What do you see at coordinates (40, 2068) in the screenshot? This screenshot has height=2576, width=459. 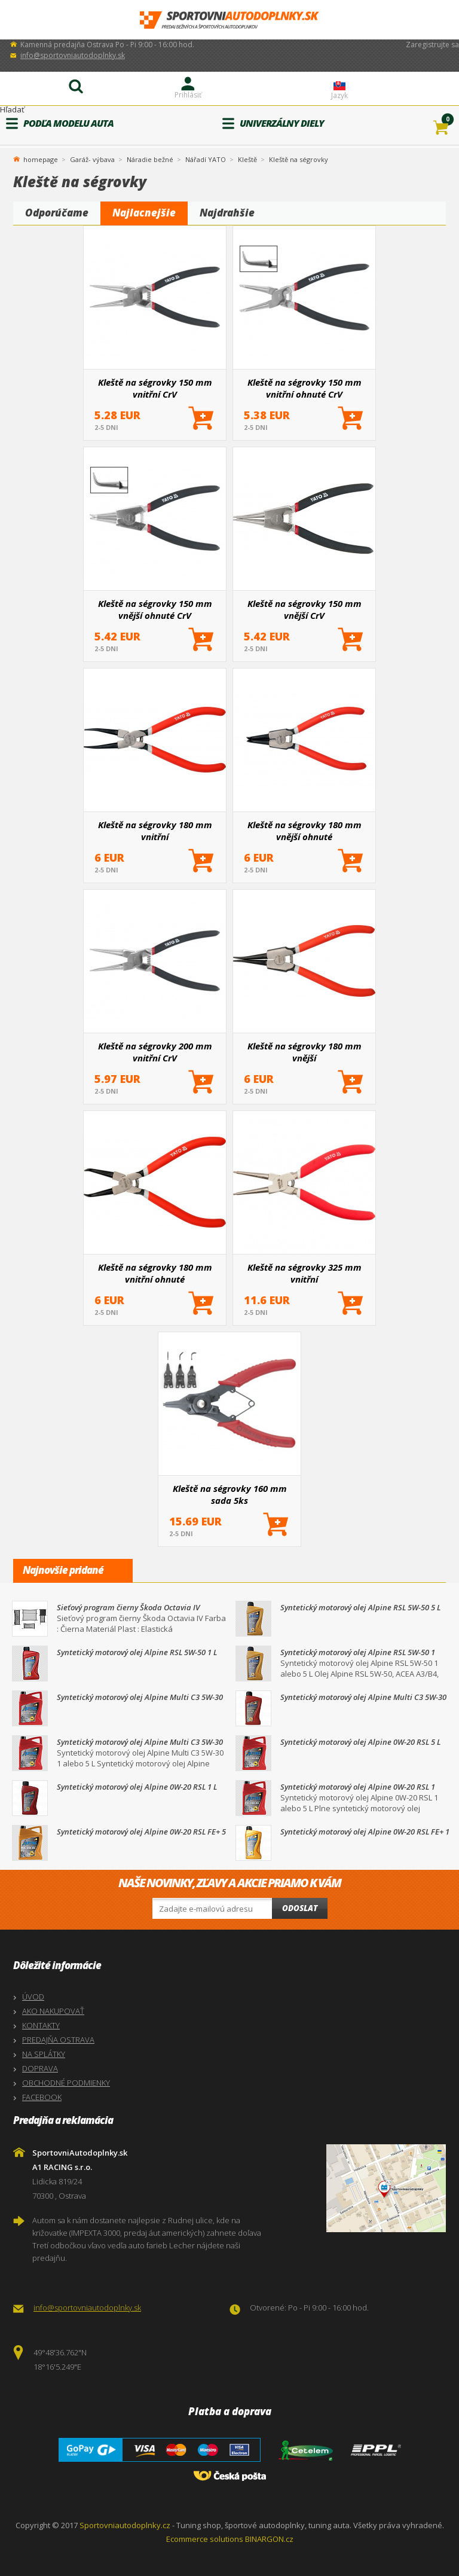 I see `DOPRAVA` at bounding box center [40, 2068].